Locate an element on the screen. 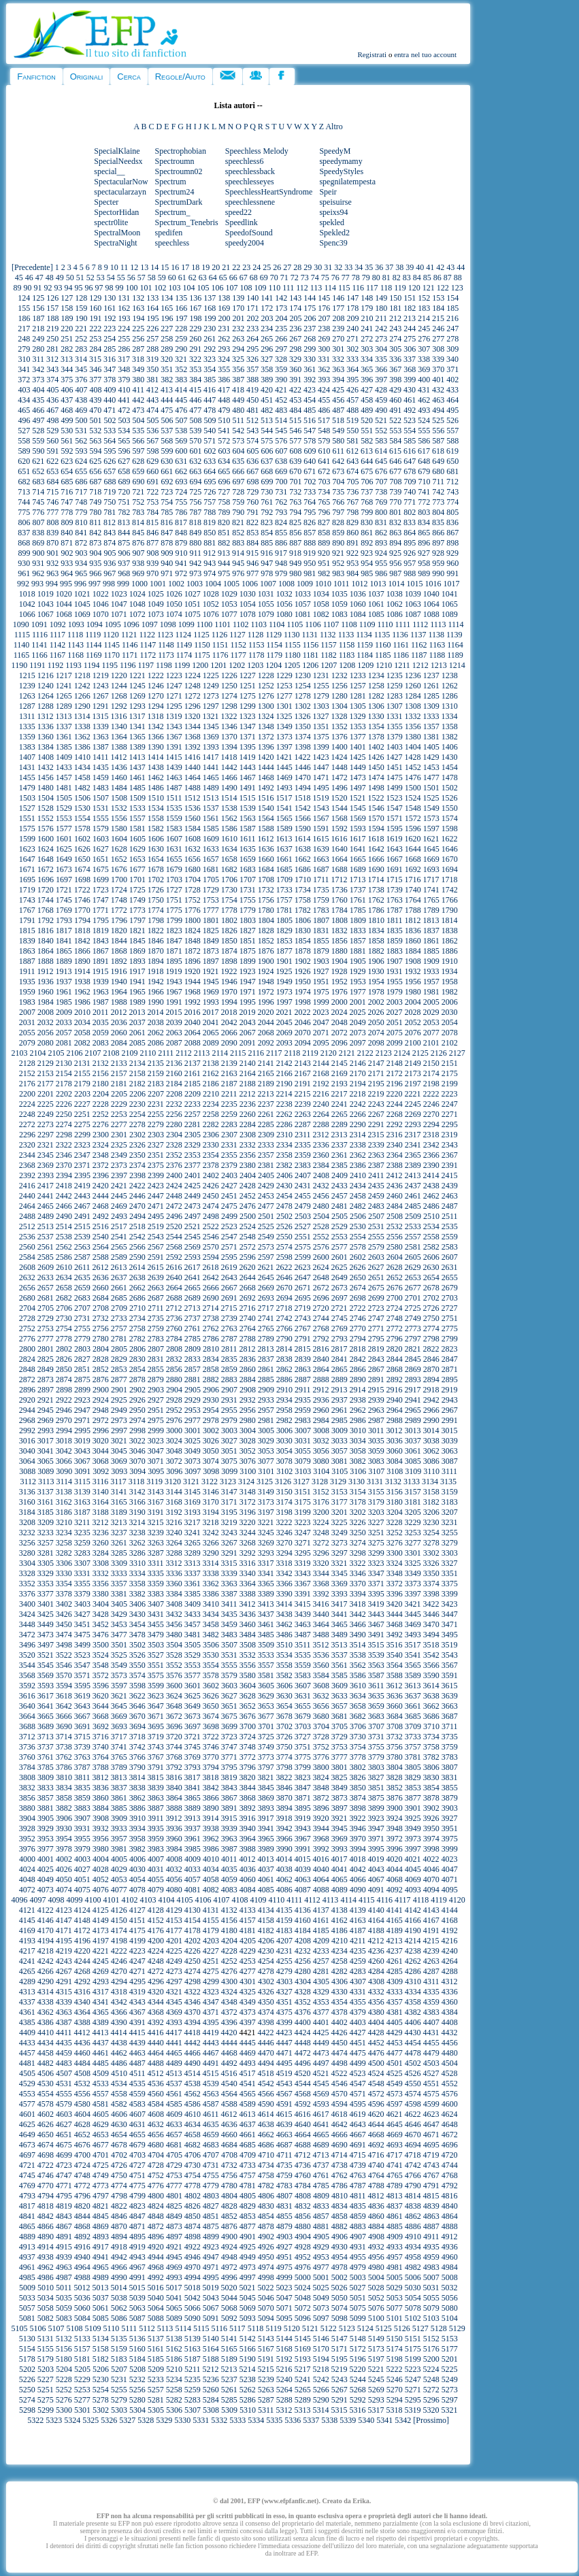 This screenshot has width=579, height=2576. 2140 is located at coordinates (247, 1063).